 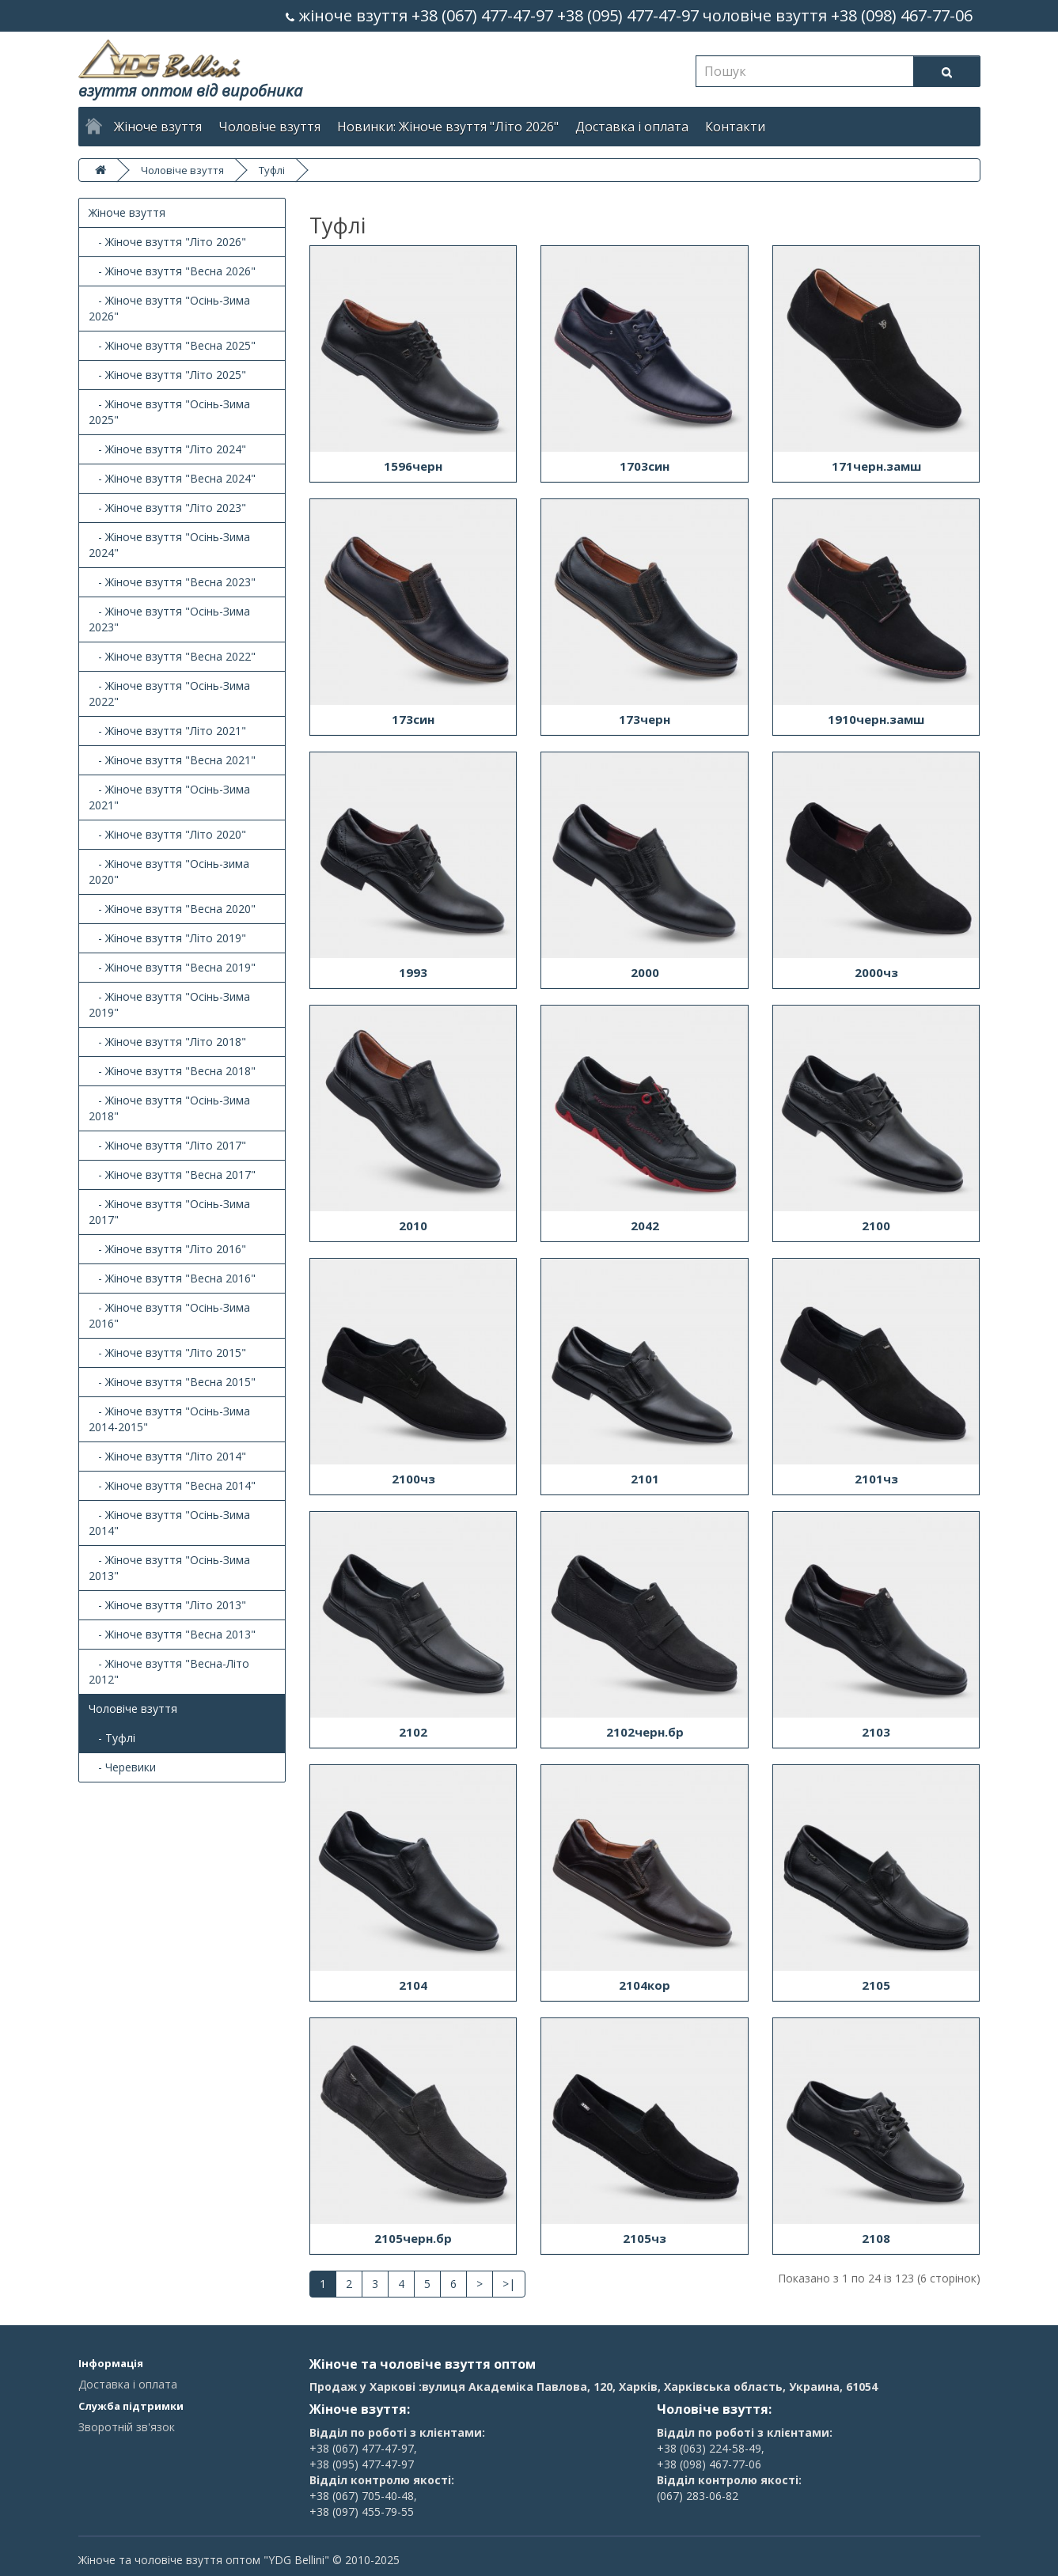 What do you see at coordinates (169, 411) in the screenshot?
I see `- Жіноче взуття "Осінь-Зима 2025"` at bounding box center [169, 411].